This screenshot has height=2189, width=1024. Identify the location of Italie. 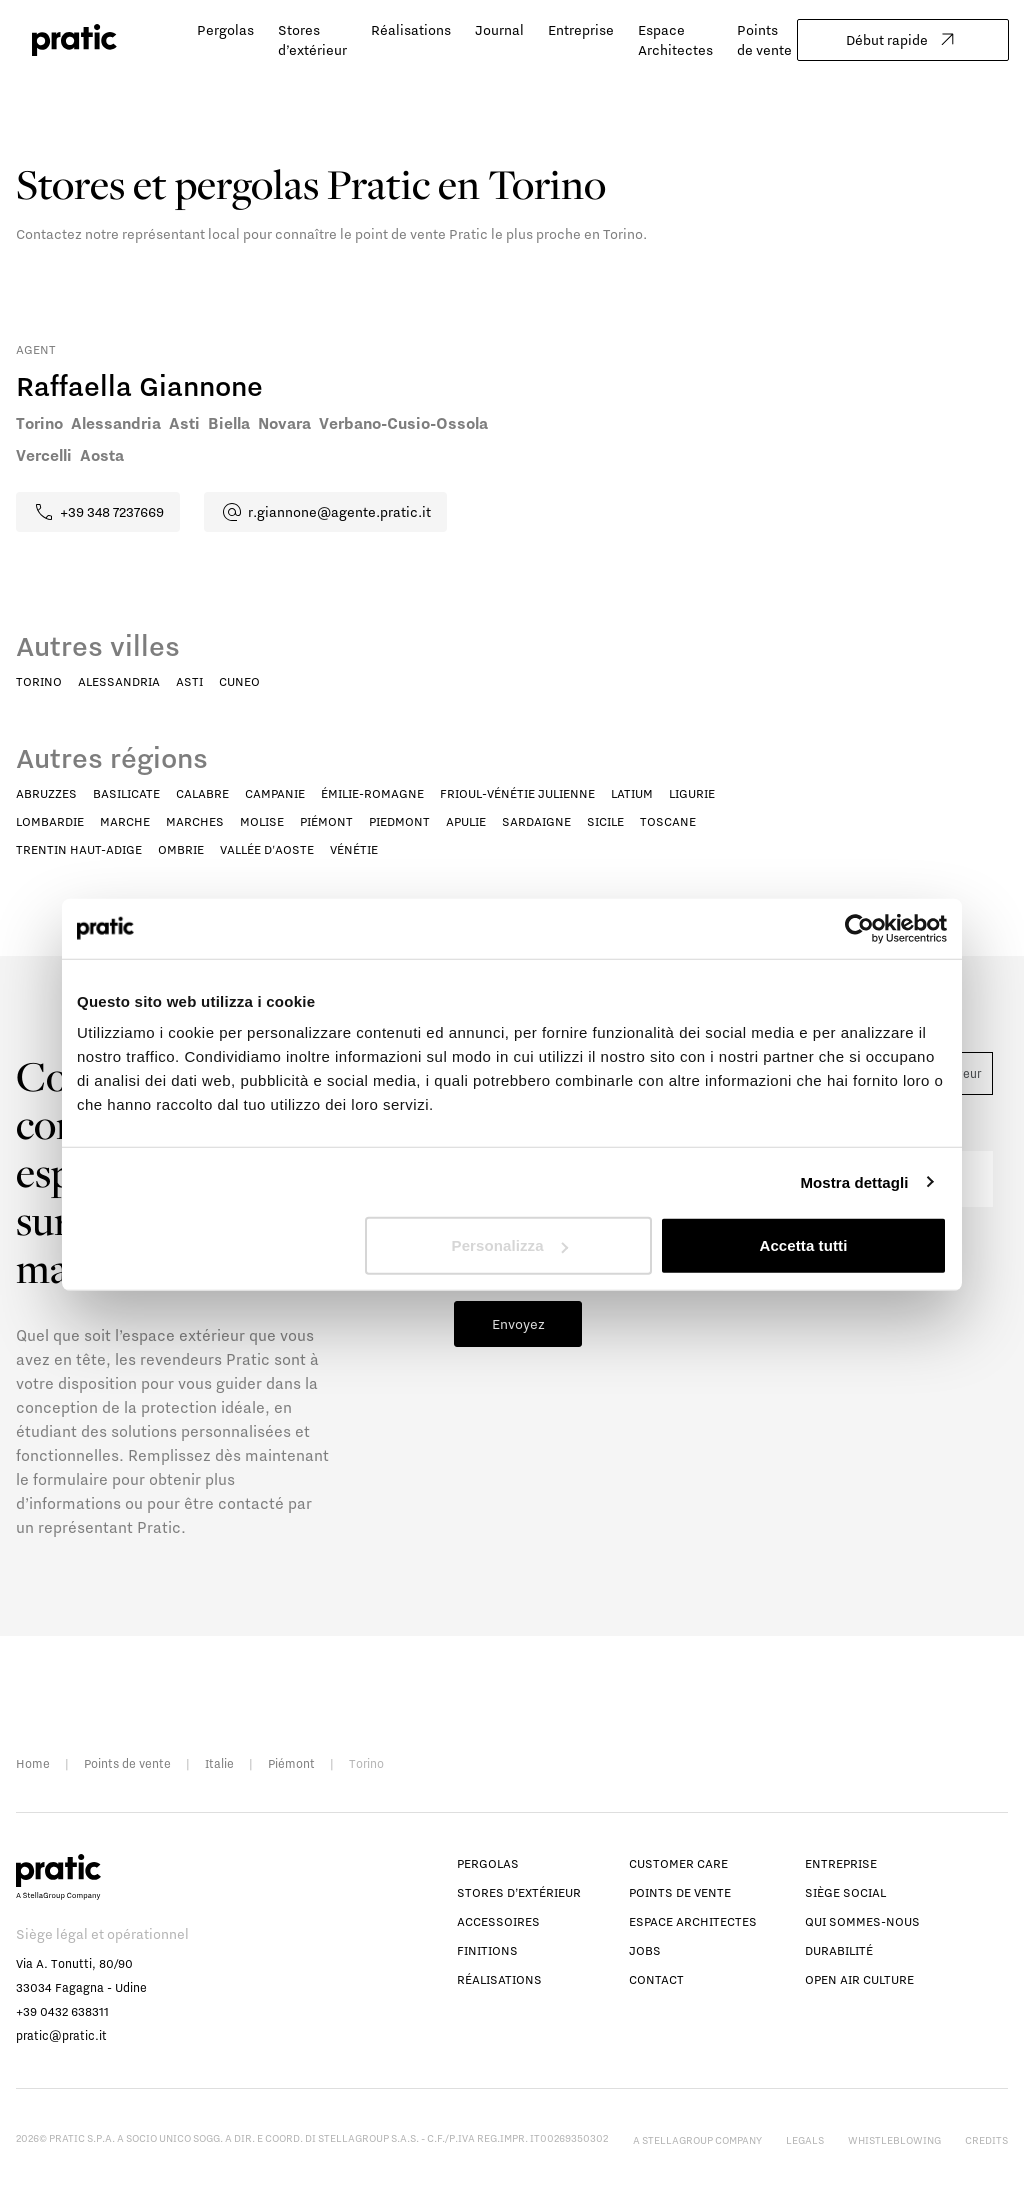
(219, 1763).